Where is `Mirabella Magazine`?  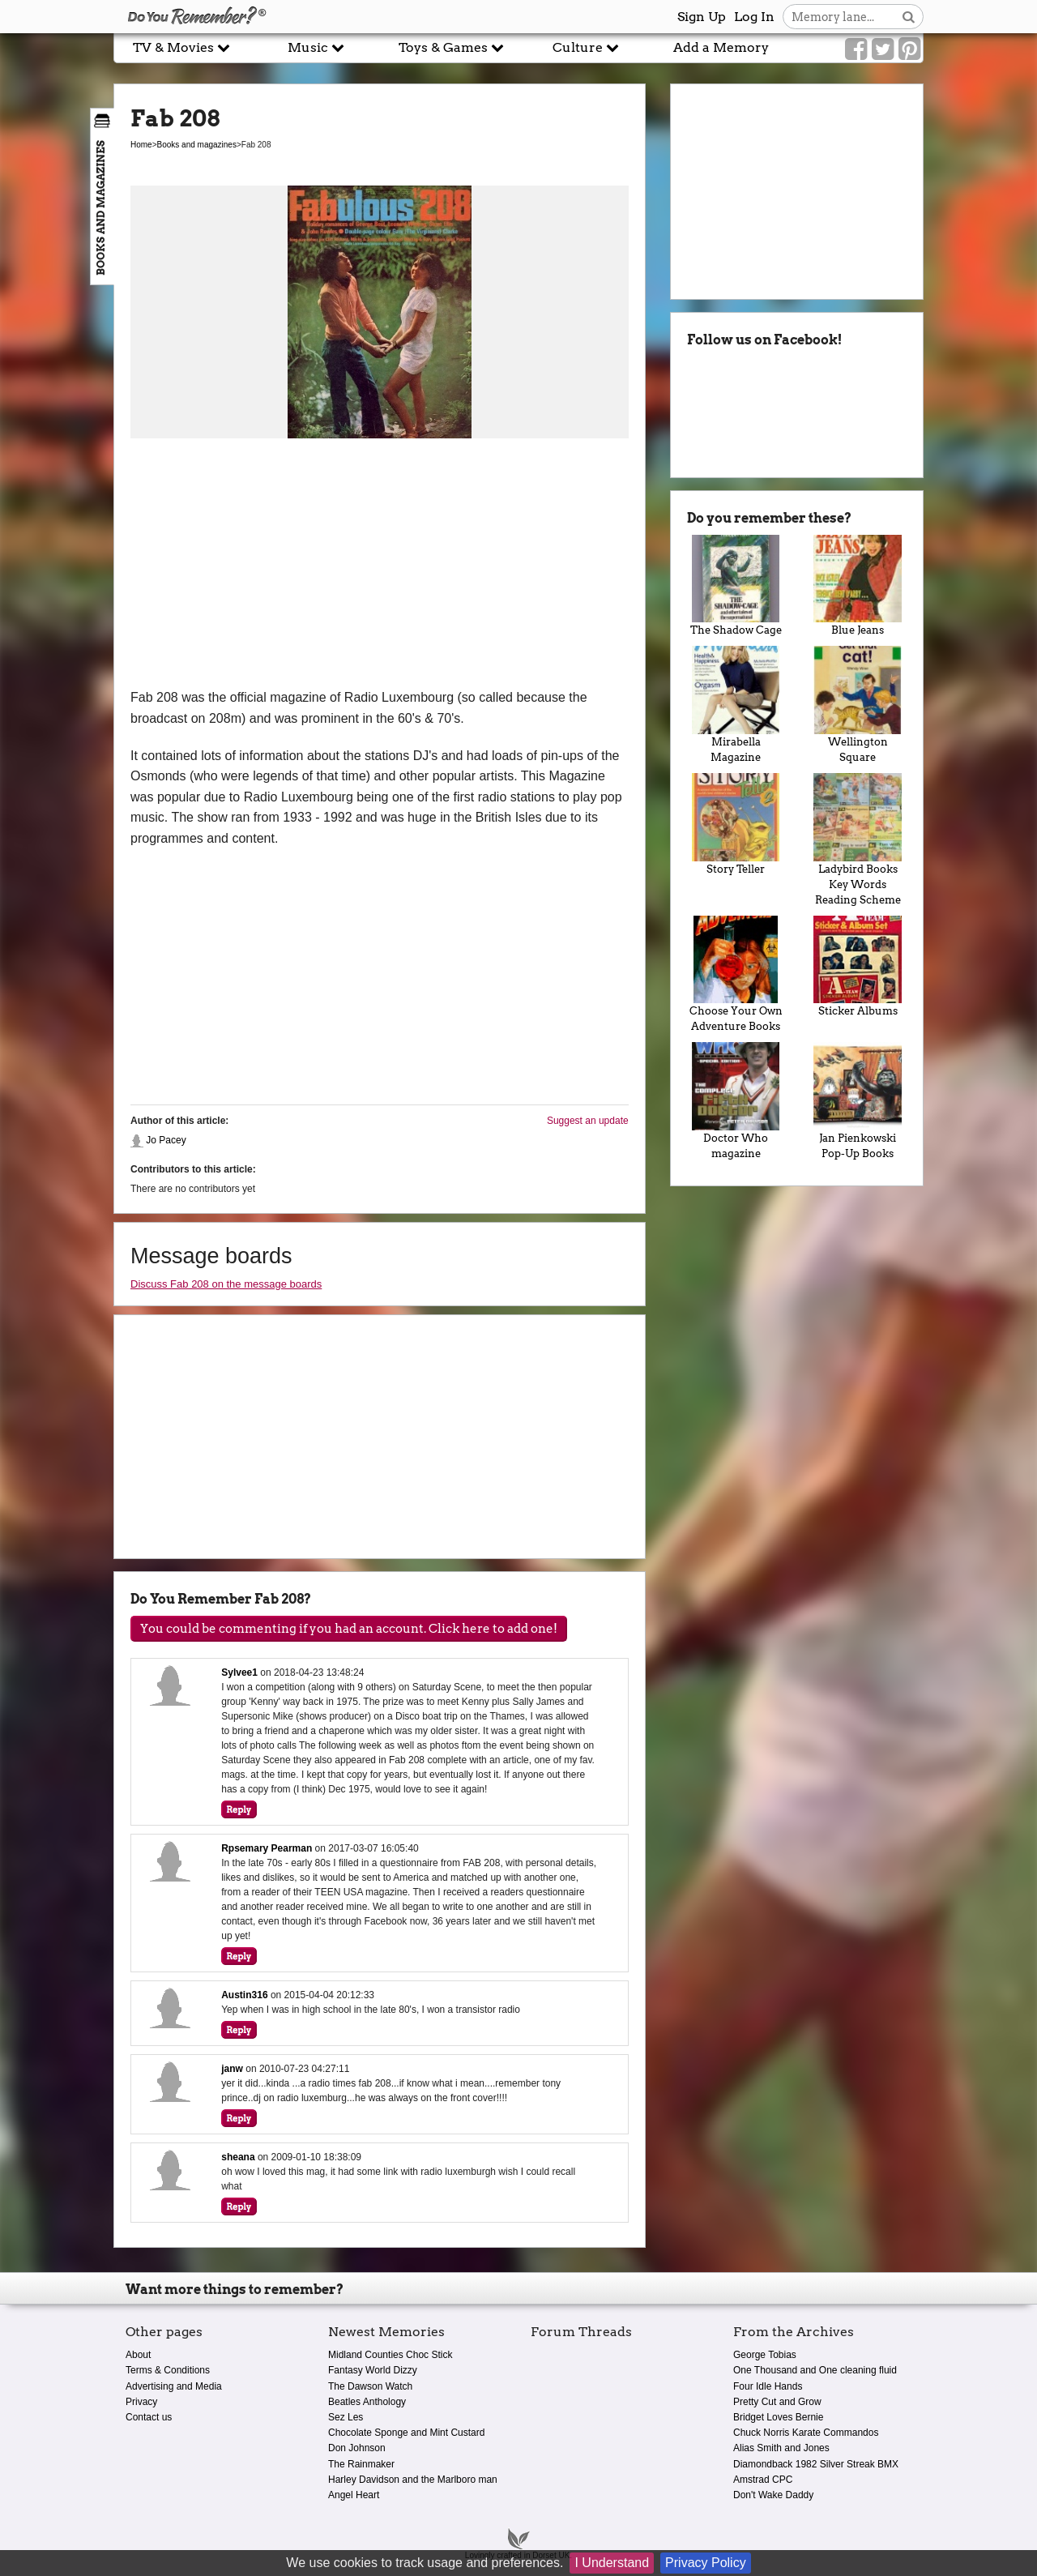 Mirabella Magazine is located at coordinates (736, 704).